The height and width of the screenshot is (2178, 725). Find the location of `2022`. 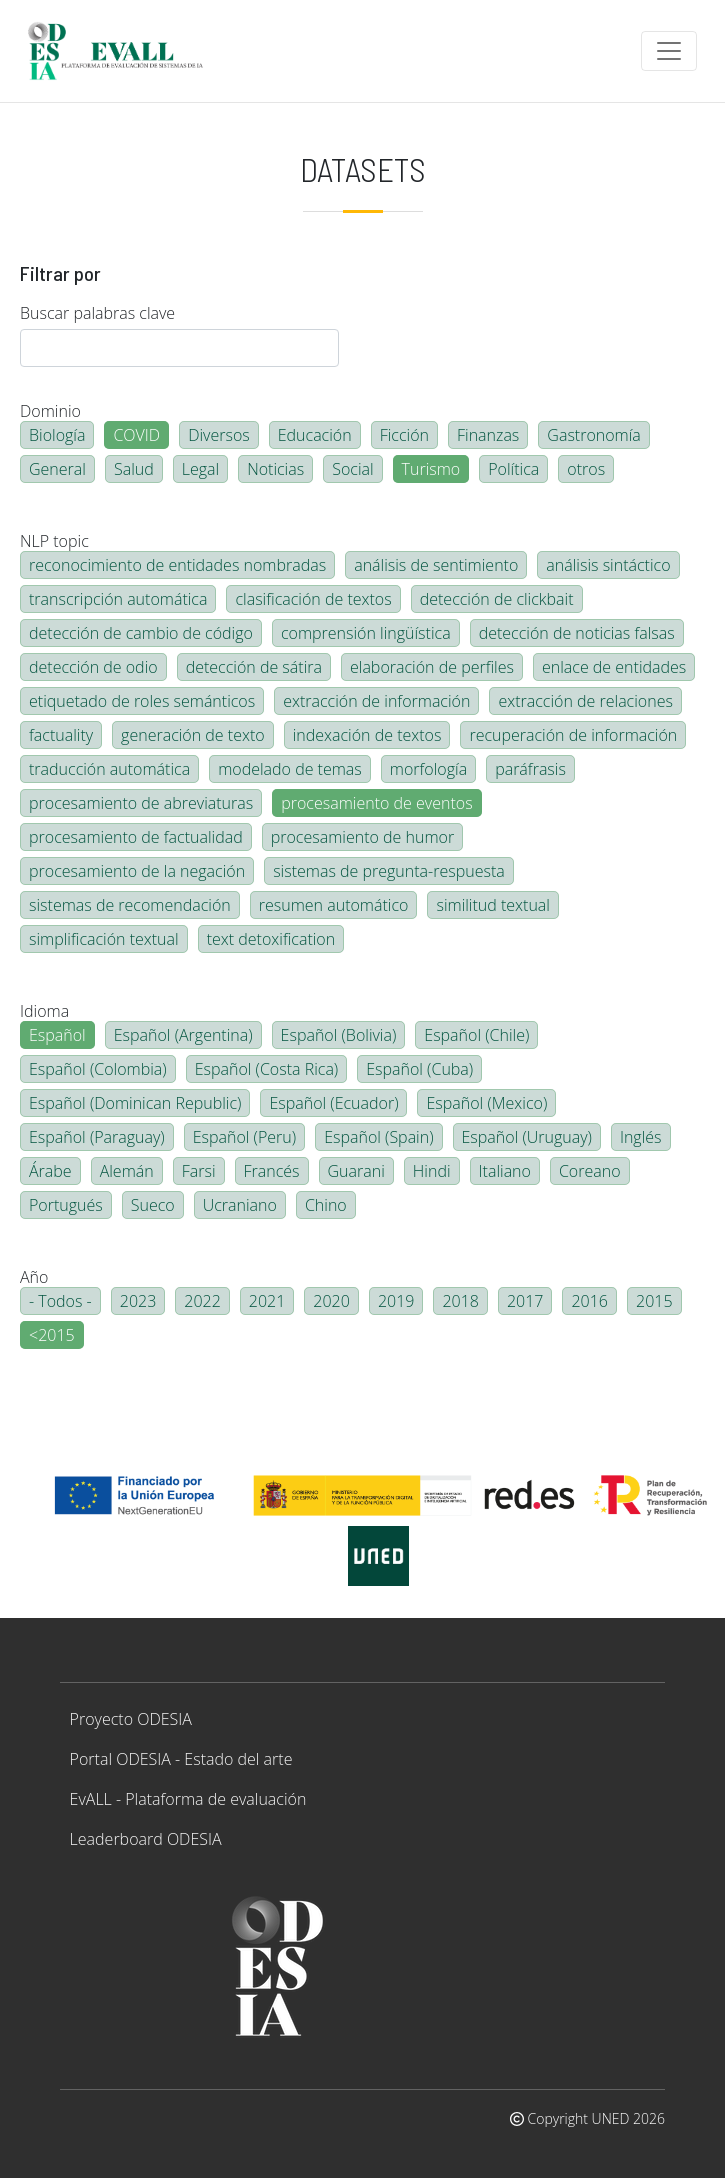

2022 is located at coordinates (202, 1301).